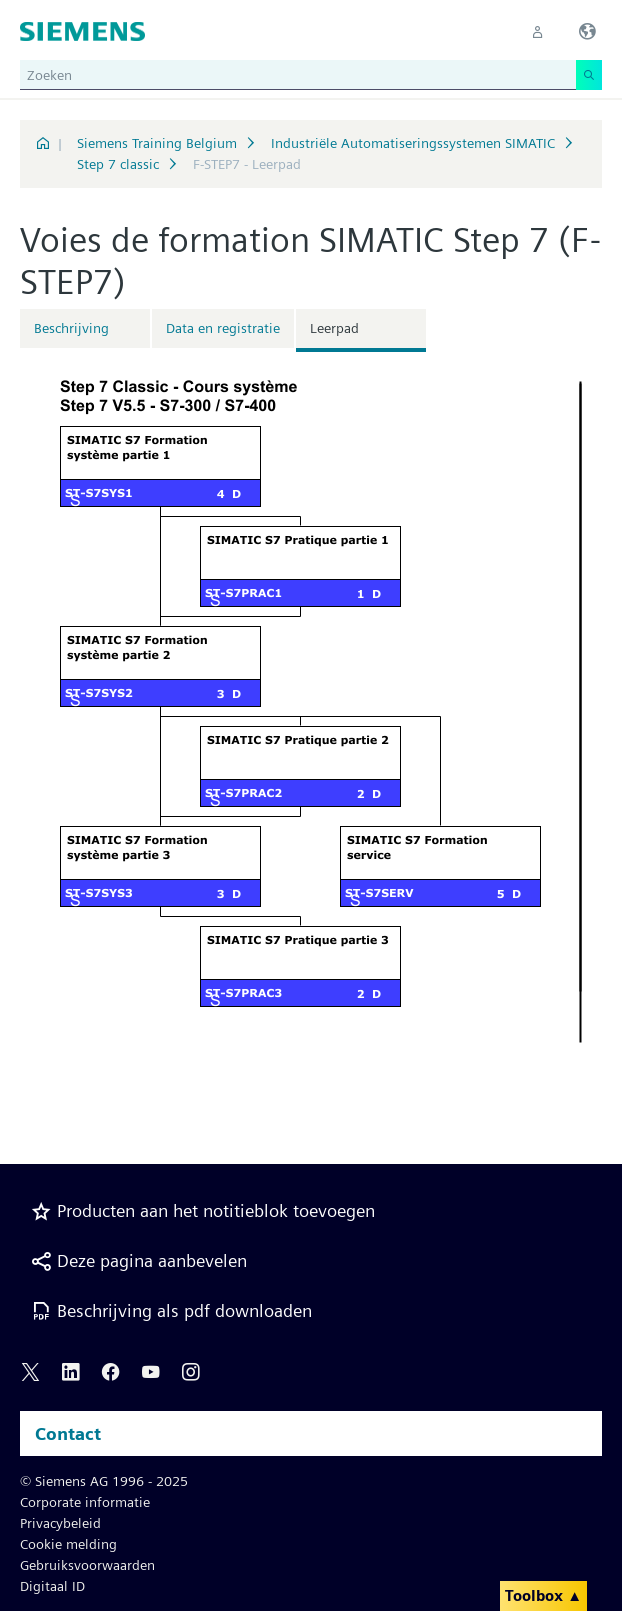 This screenshot has height=1611, width=622. Describe the element at coordinates (413, 143) in the screenshot. I see `Industriële Automatiseringssystemen SIMATIC` at that location.